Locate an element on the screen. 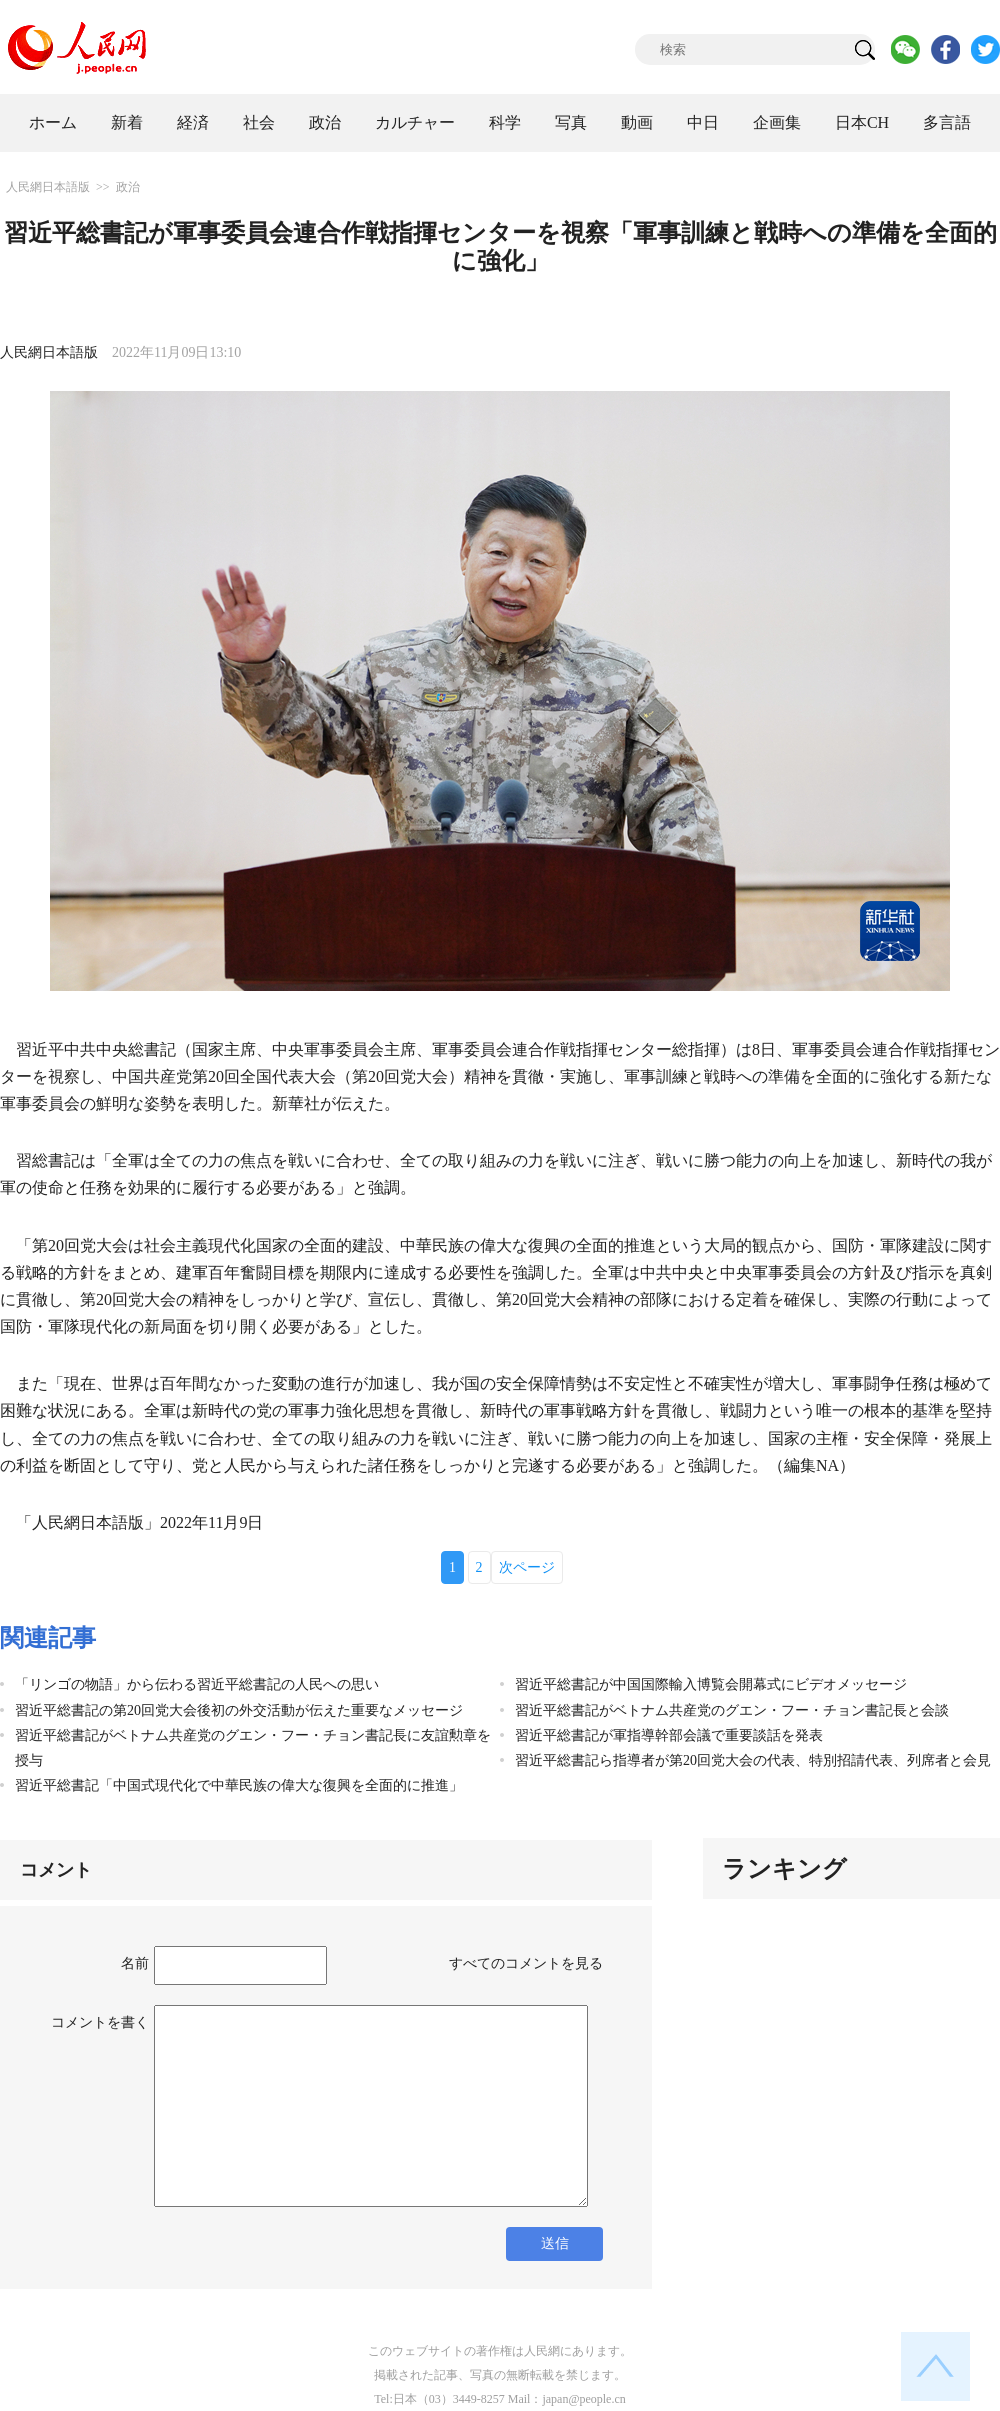  習近平総書記の第20回党大会後初の外交活動が伝えた重要なメッセージ is located at coordinates (239, 1710).